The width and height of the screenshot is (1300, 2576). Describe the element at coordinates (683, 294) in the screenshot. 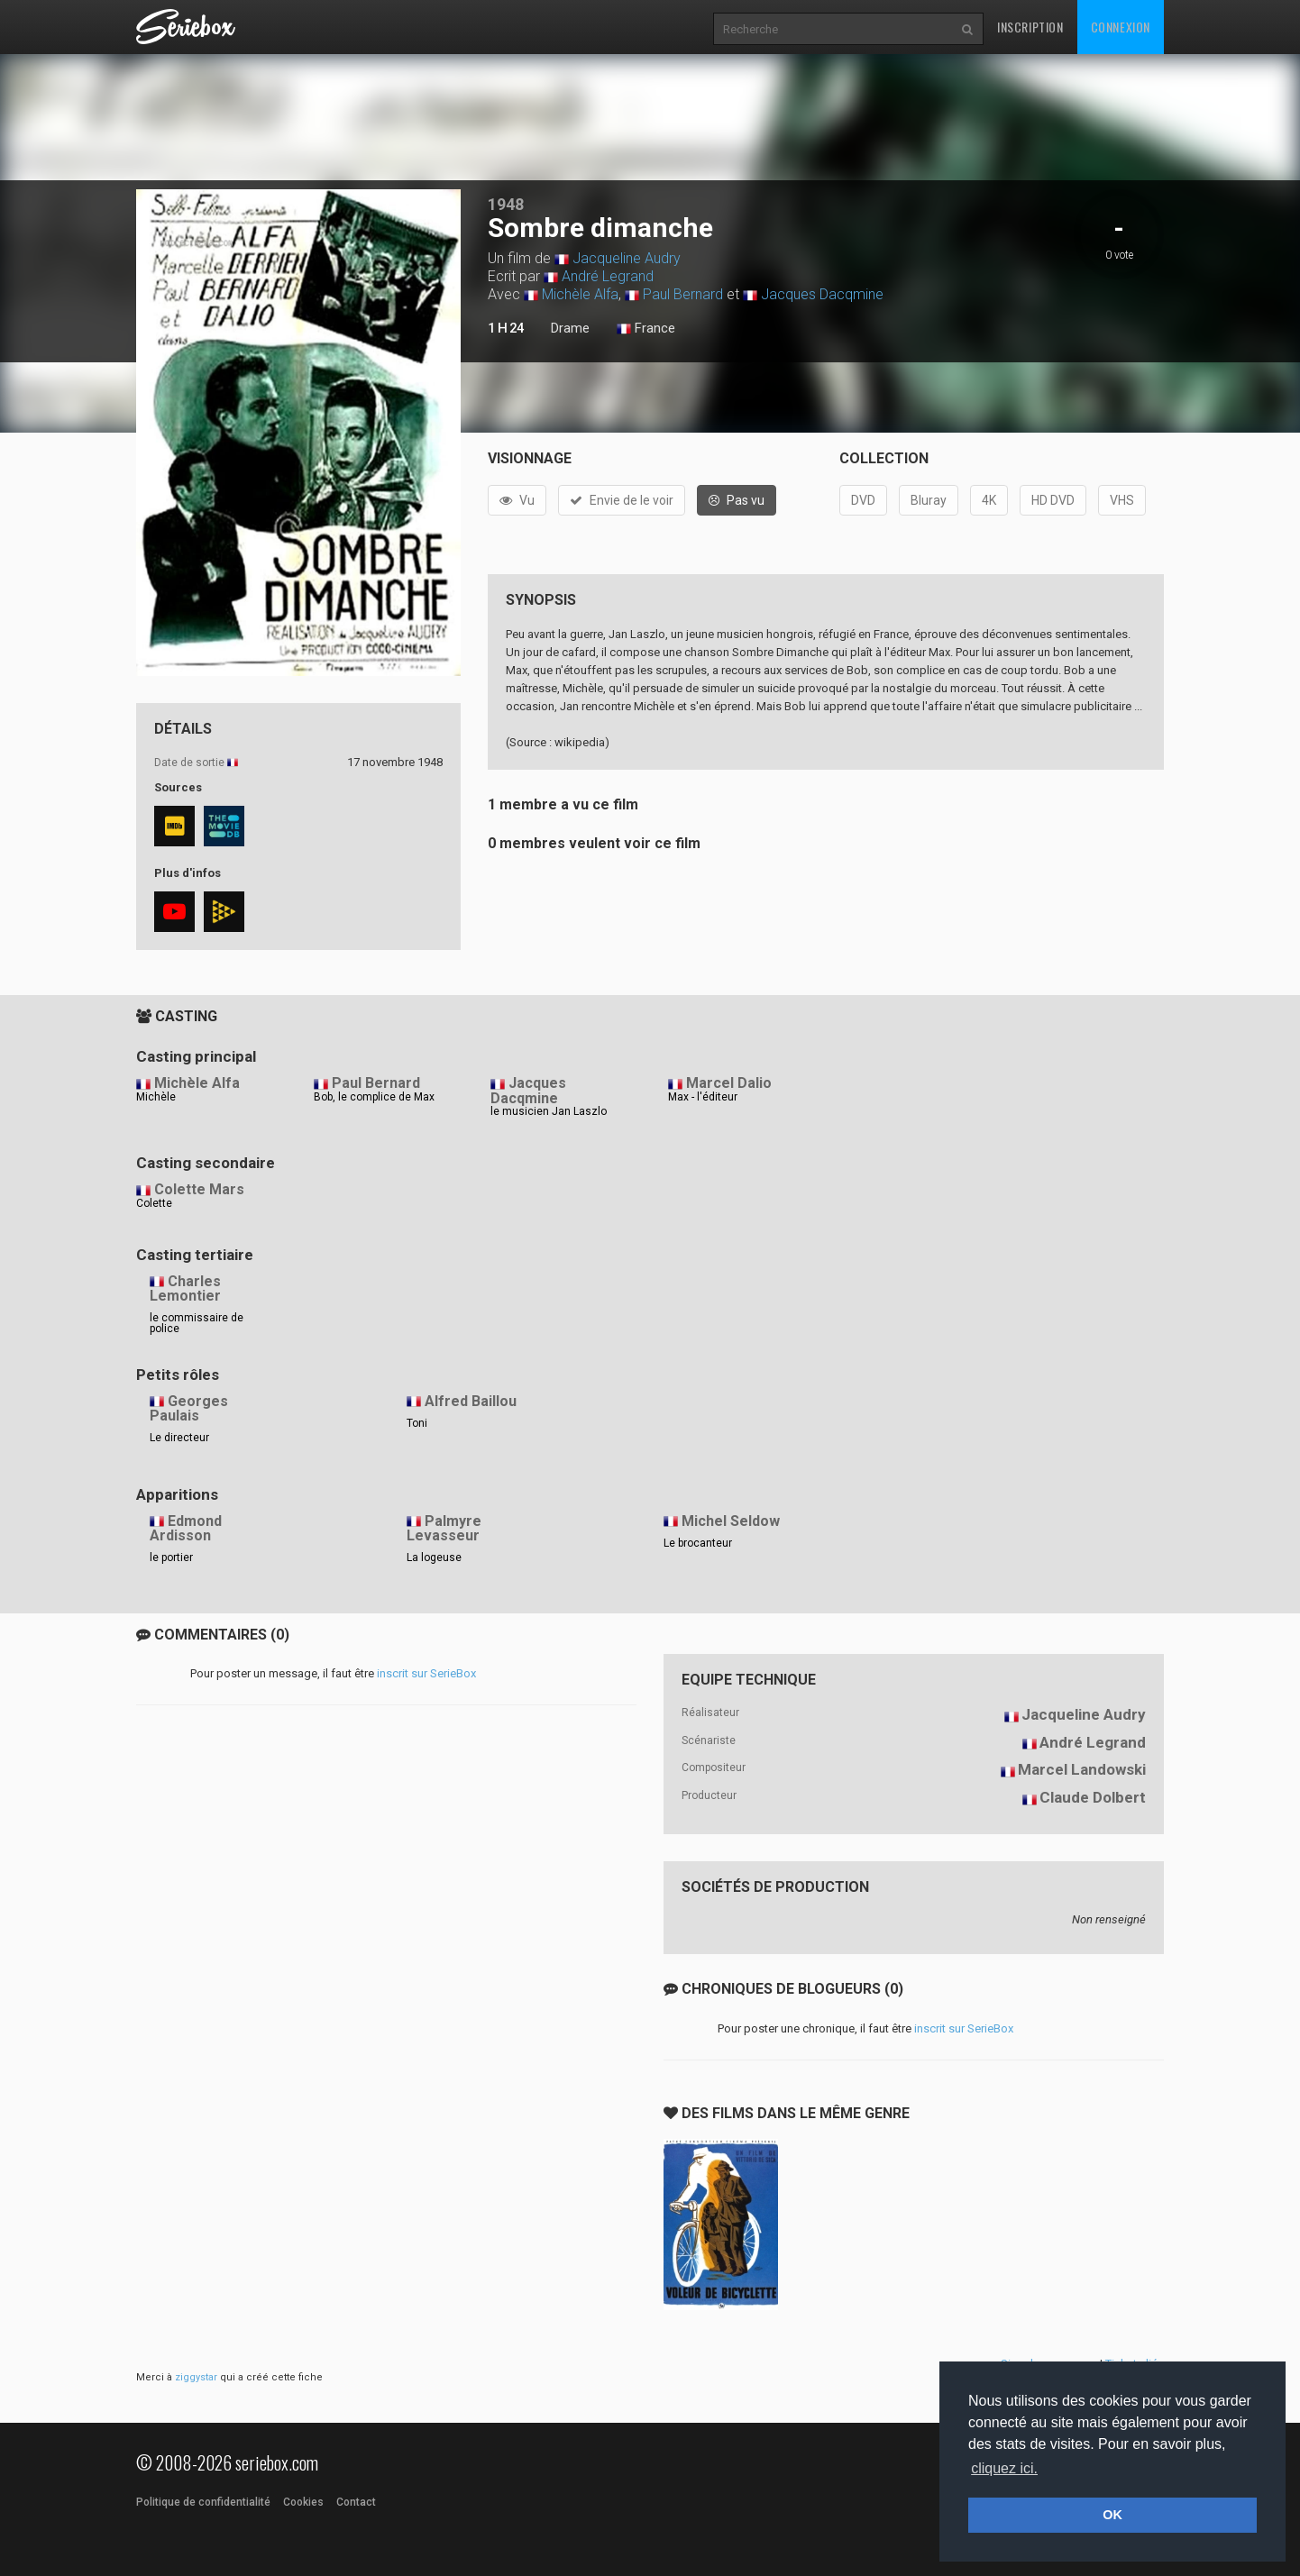

I see `Paul Bernard` at that location.